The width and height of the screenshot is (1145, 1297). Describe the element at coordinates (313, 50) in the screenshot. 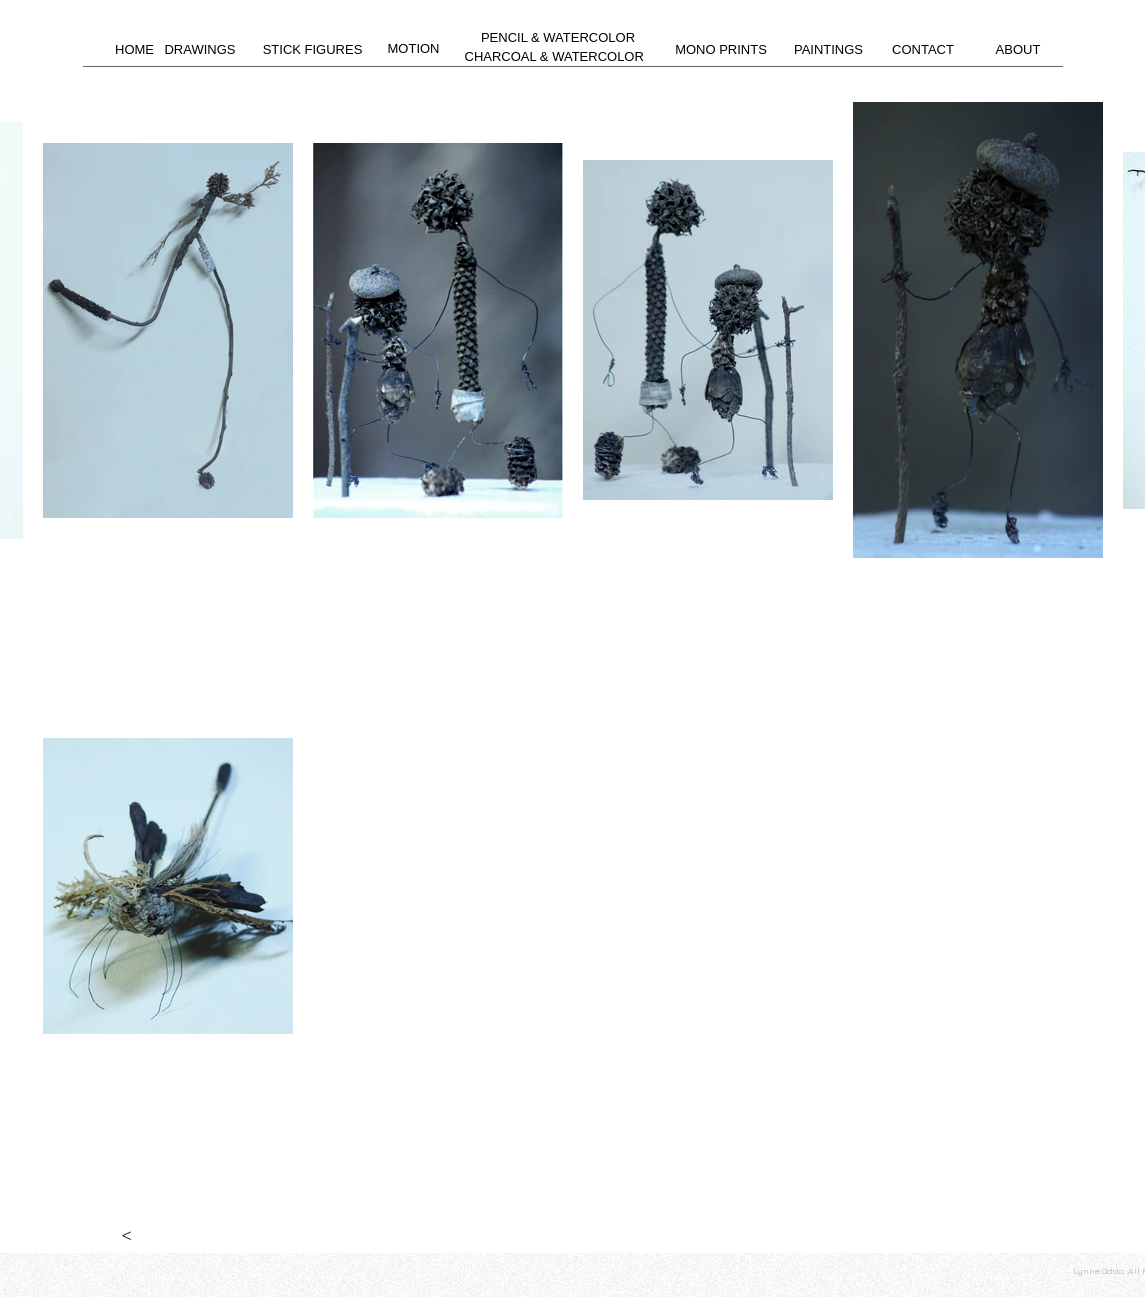

I see `[STICK FIGURES]` at that location.